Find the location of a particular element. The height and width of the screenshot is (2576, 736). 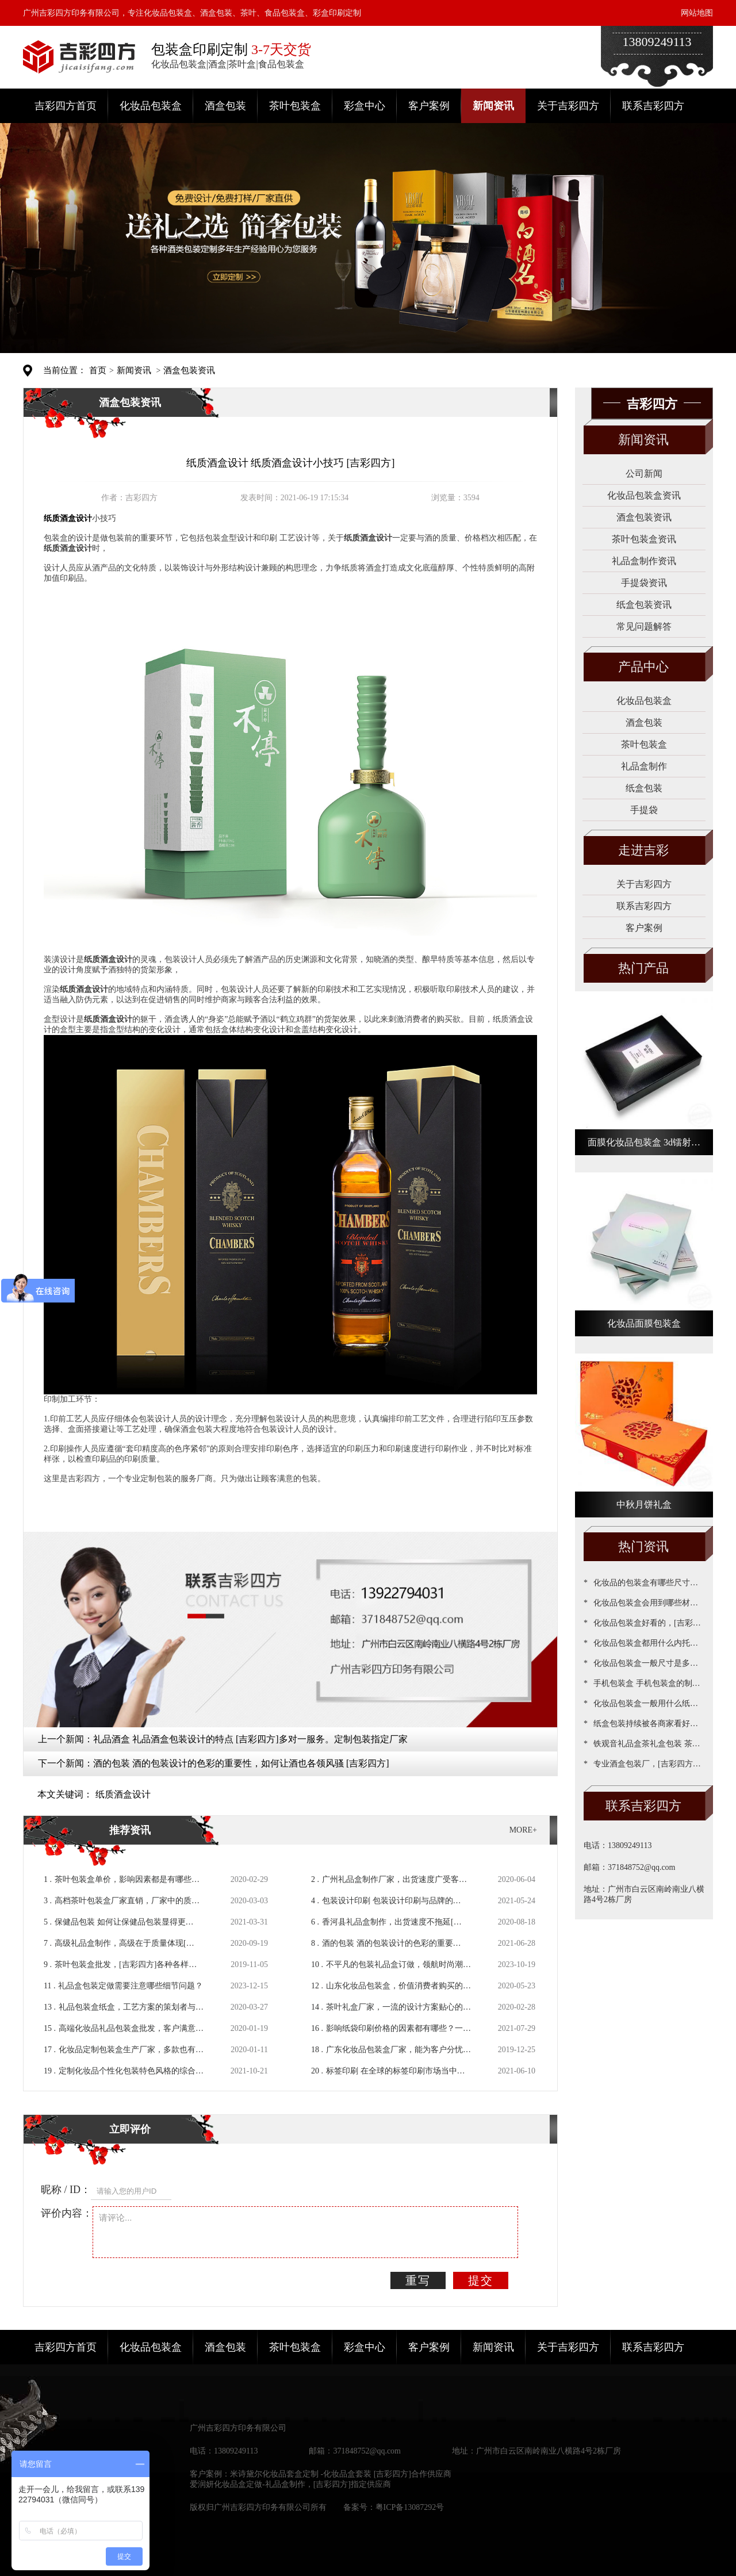

爱润妍化妆品盒定做-礼品盒制作，[吉彩四方]指定供应商 is located at coordinates (290, 2484).